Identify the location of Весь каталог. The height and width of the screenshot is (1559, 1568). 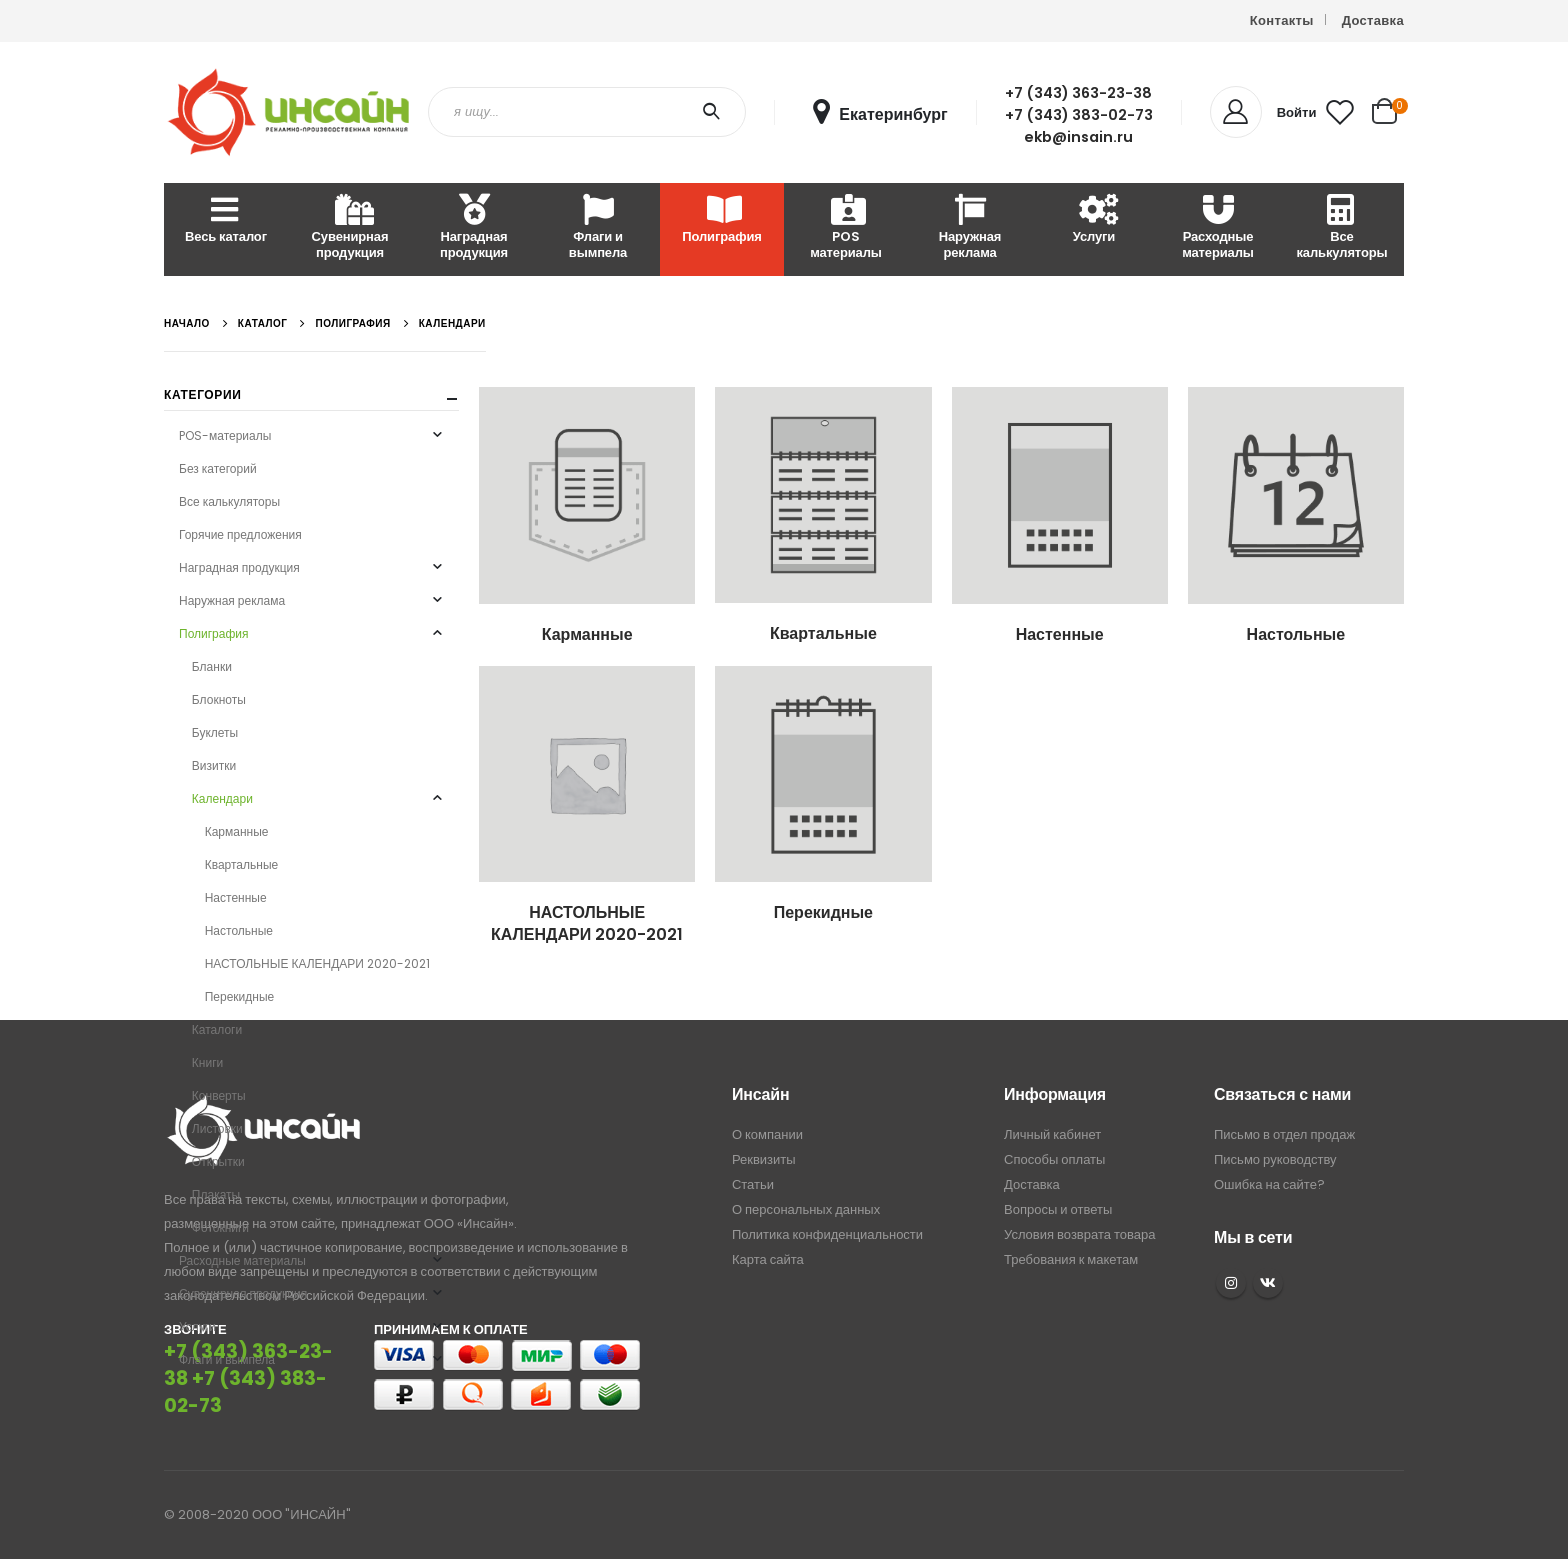
(226, 220).